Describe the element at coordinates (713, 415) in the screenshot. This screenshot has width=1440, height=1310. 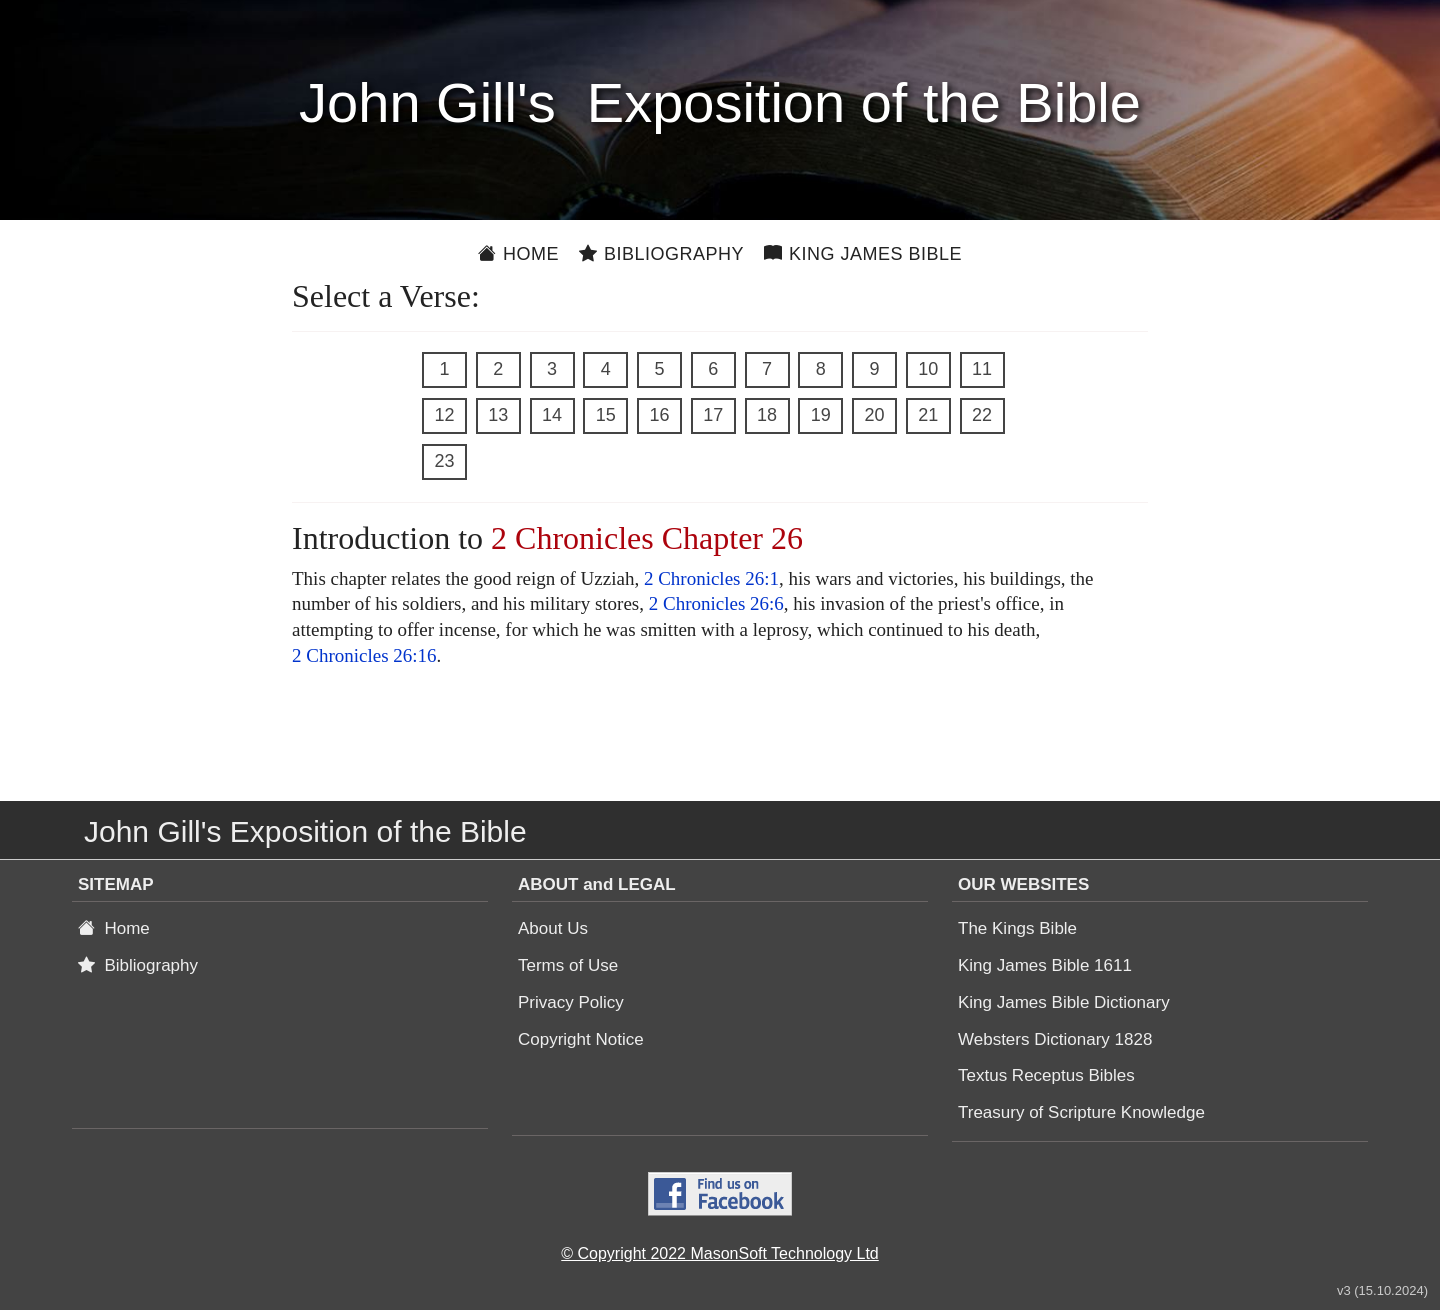
I see `17` at that location.